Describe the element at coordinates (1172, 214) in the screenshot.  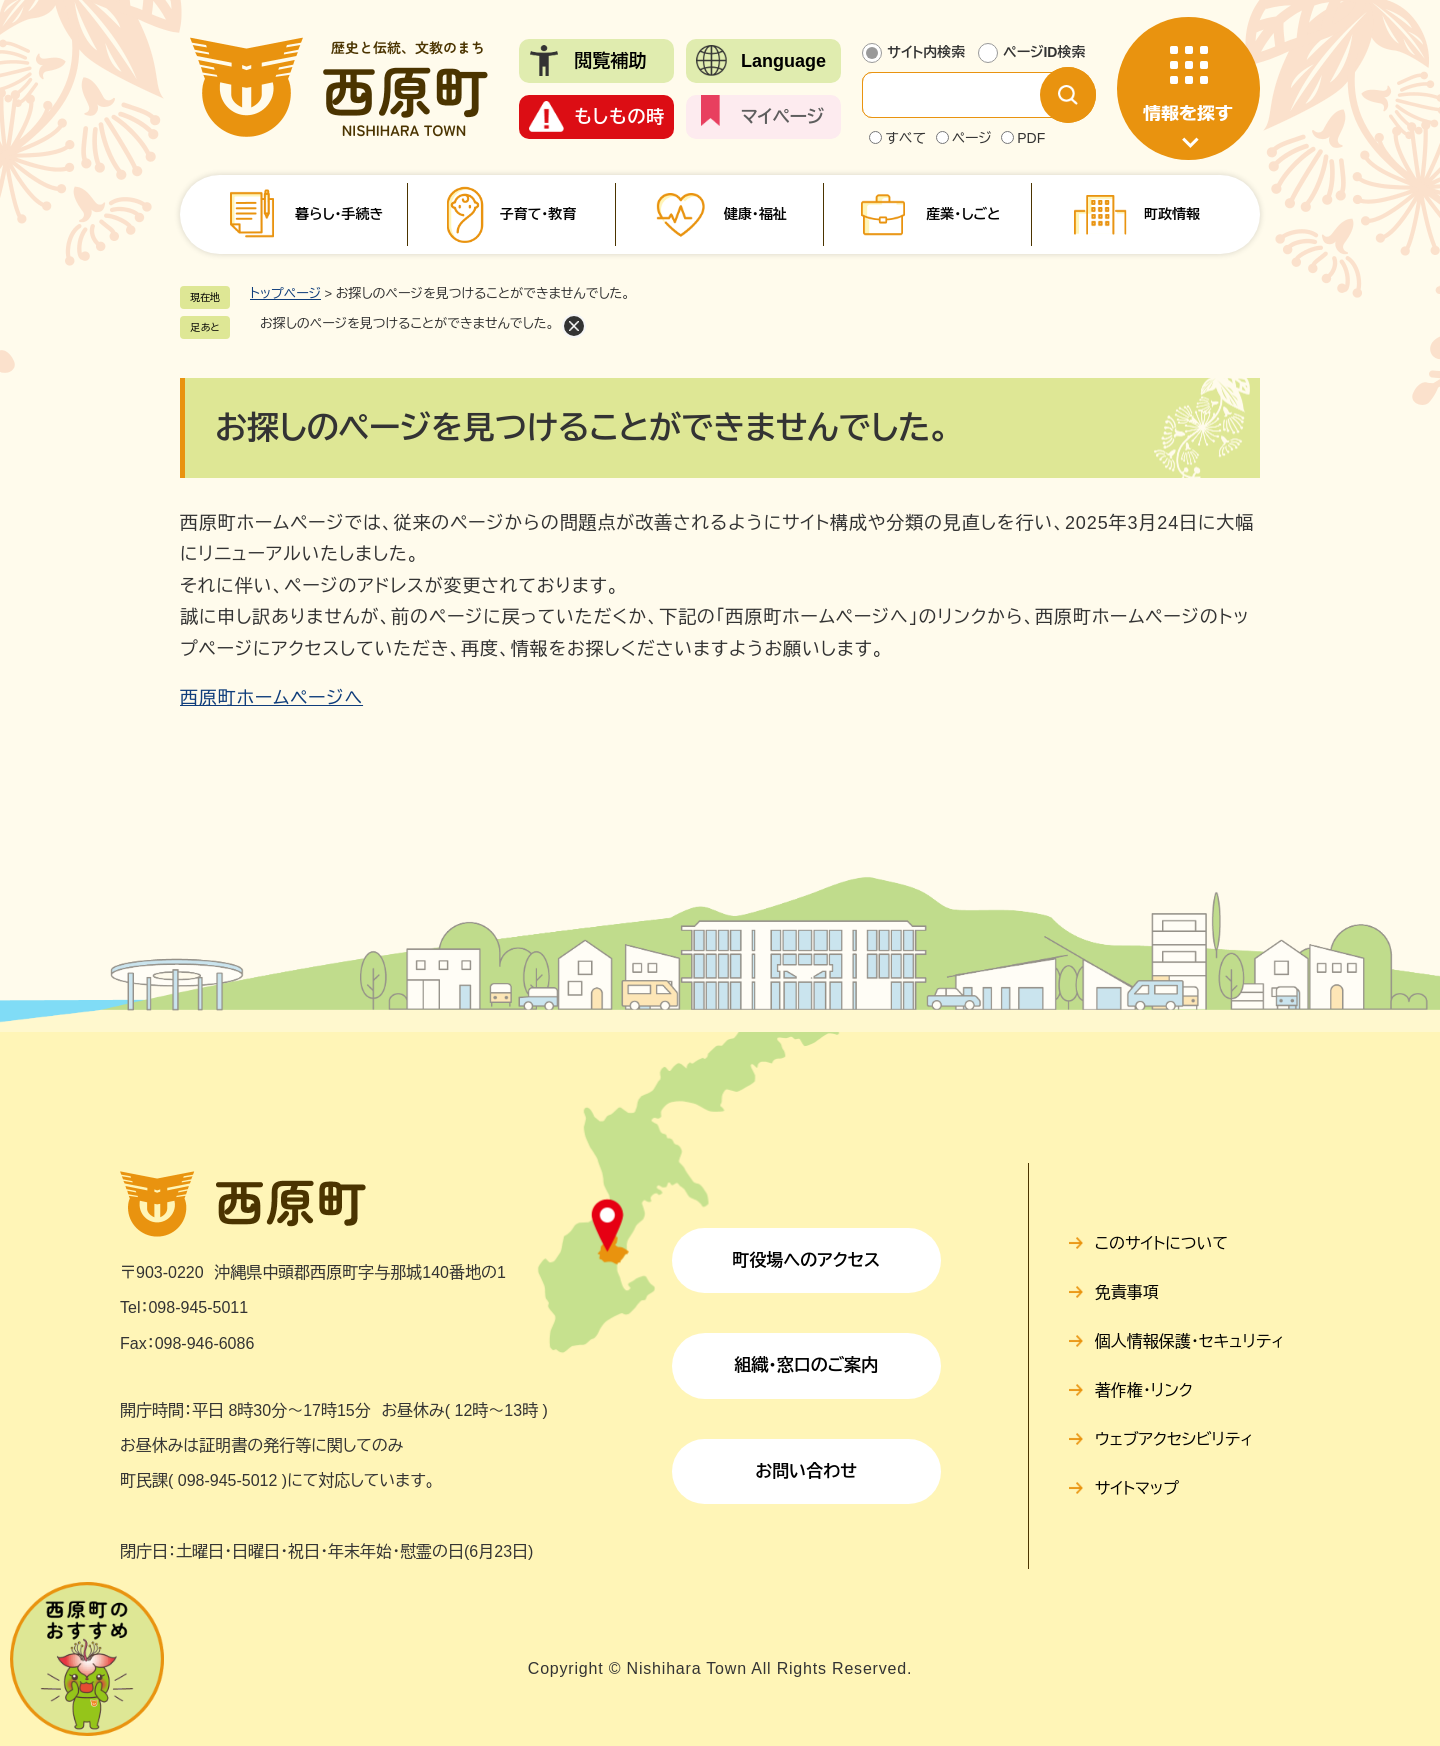
I see `町政情報` at that location.